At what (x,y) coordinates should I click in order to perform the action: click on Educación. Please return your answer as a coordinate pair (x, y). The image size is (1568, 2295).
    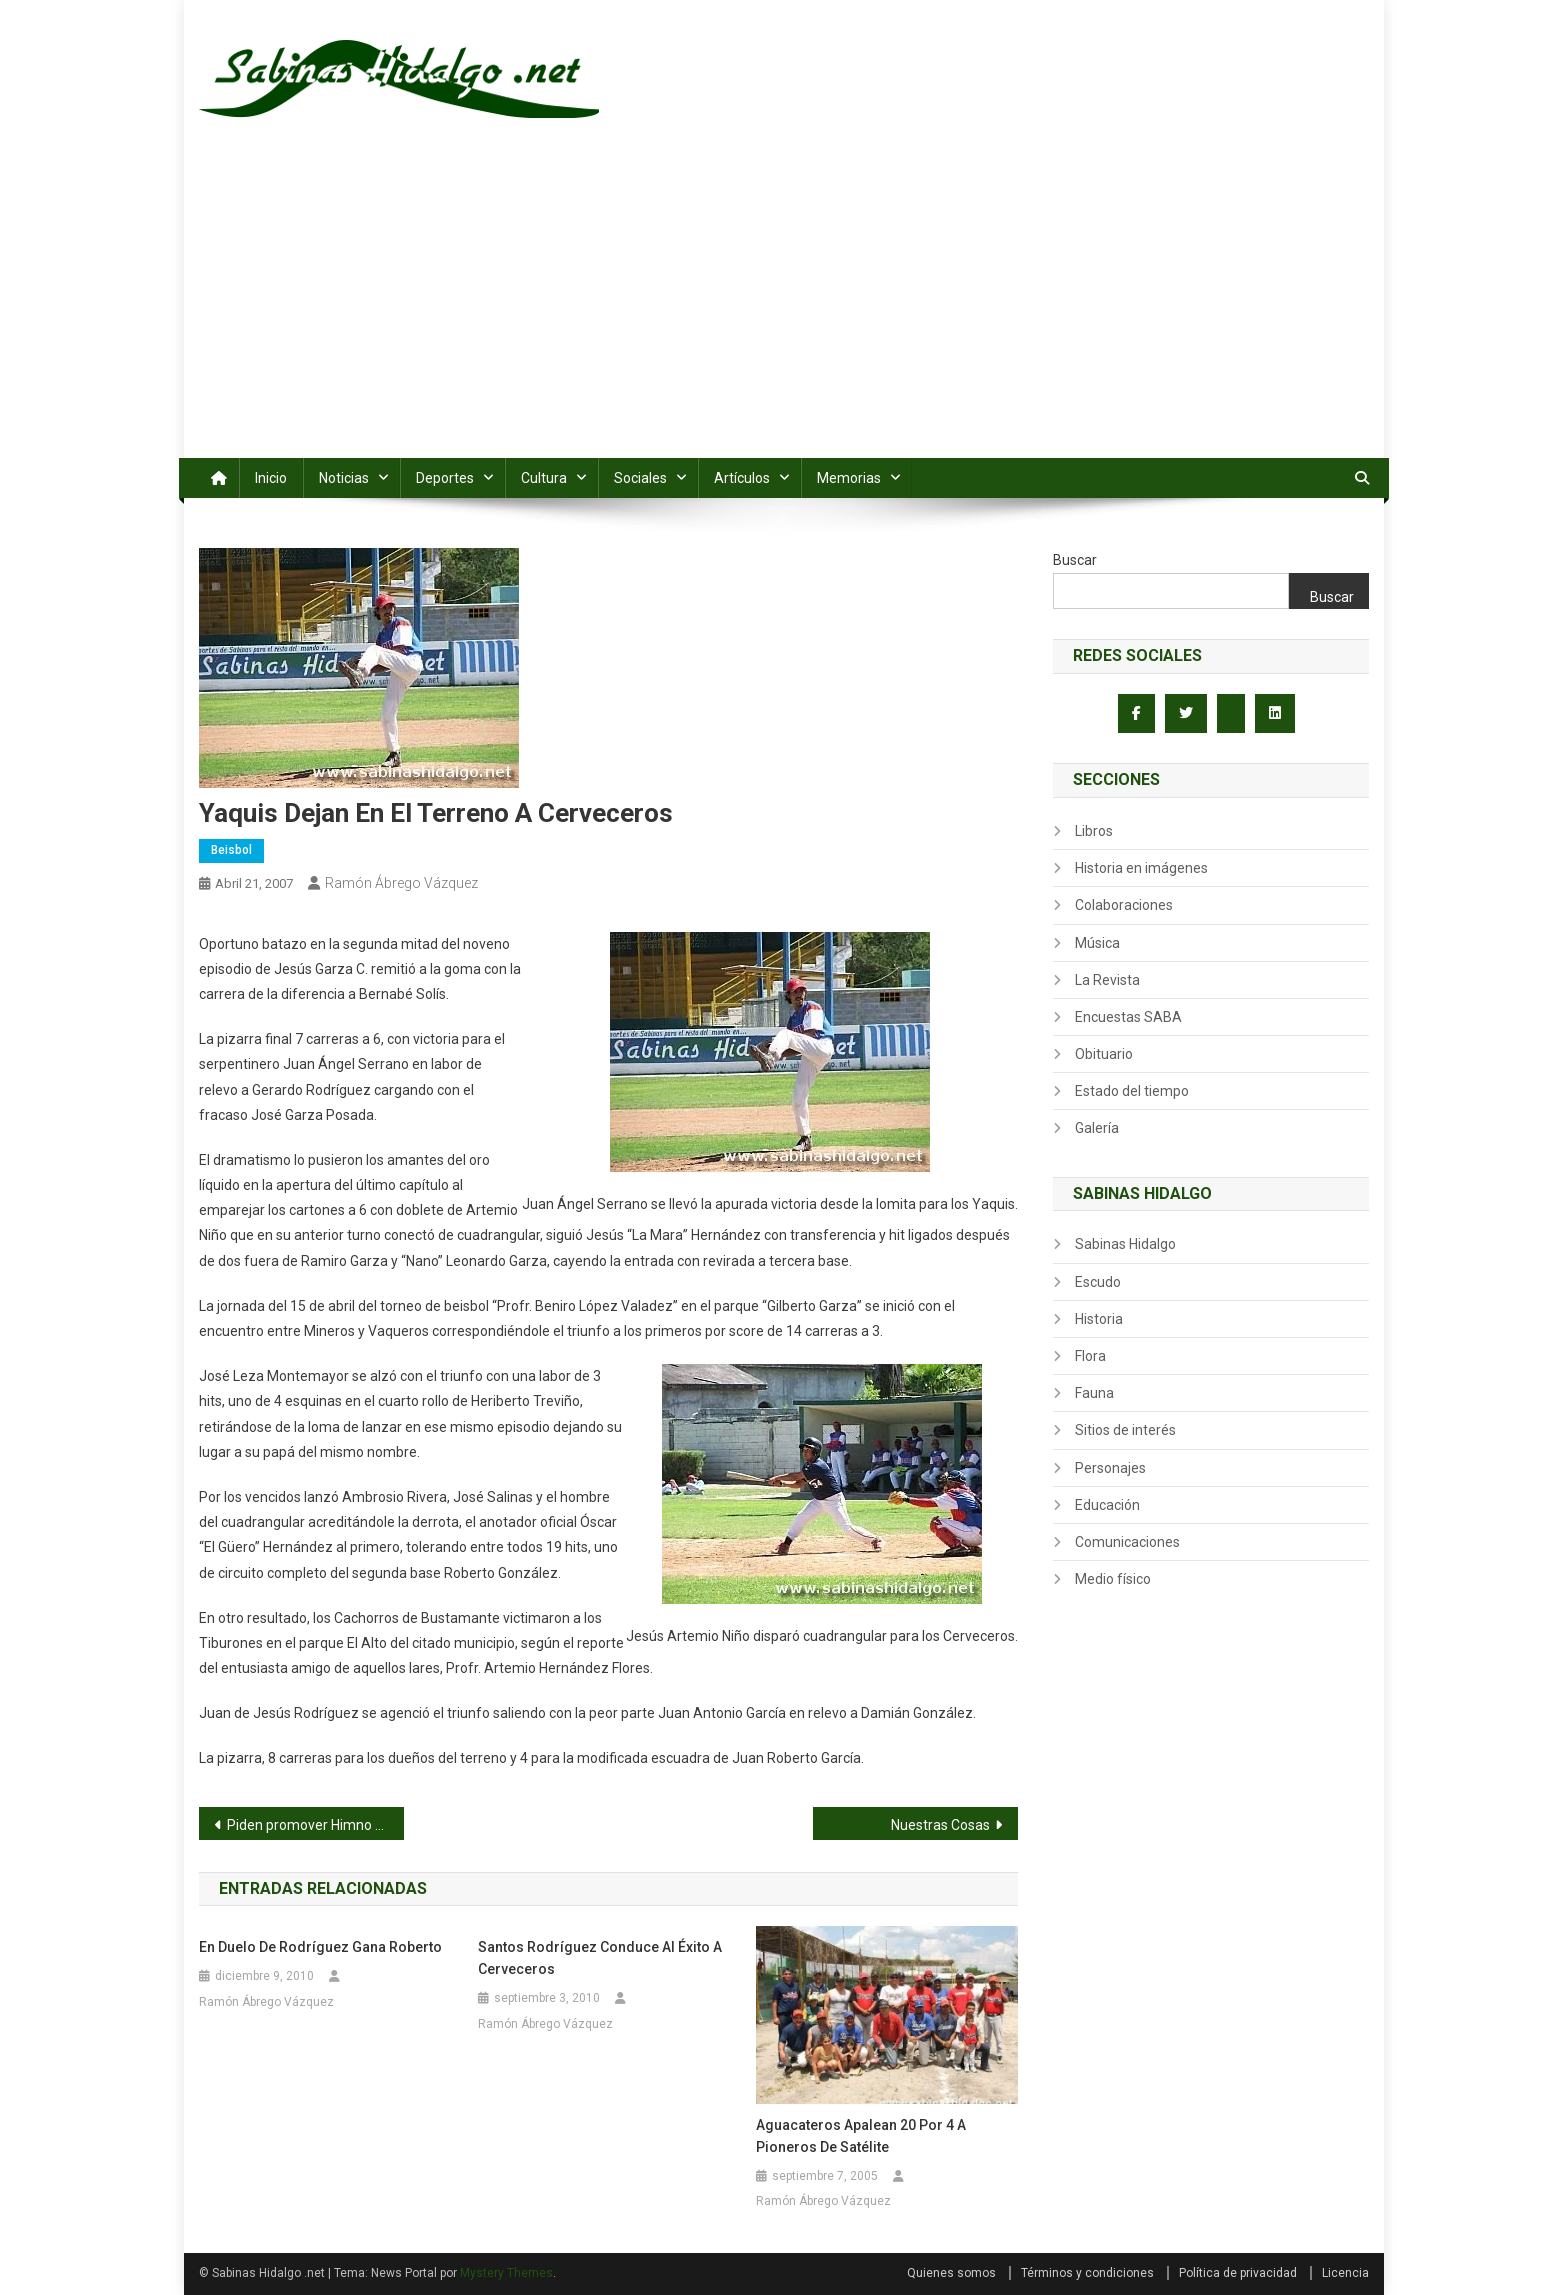
    Looking at the image, I should click on (1107, 1505).